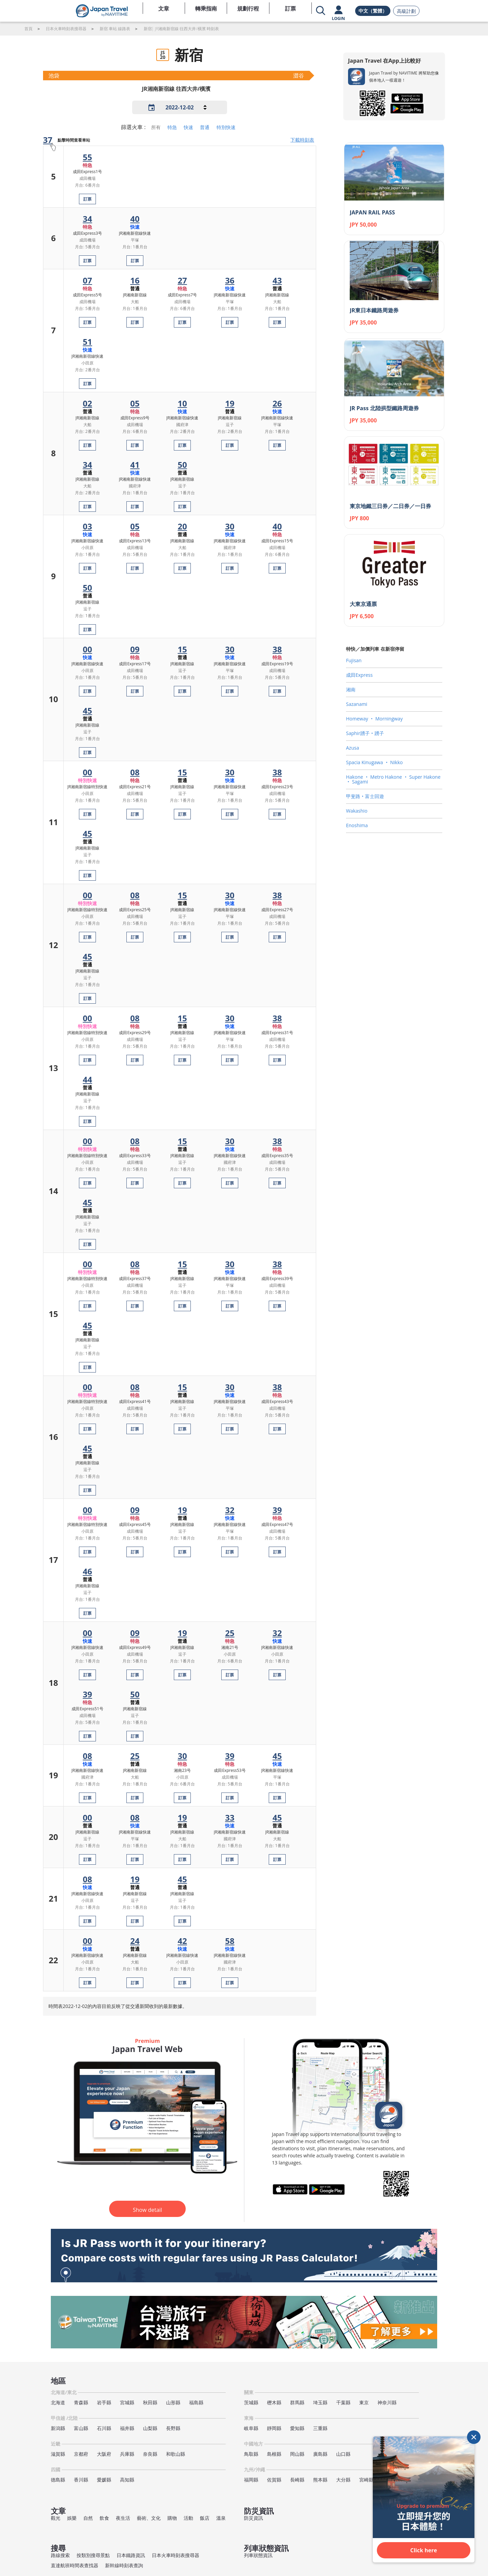 This screenshot has width=488, height=2576. What do you see at coordinates (364, 2402) in the screenshot?
I see `東京` at bounding box center [364, 2402].